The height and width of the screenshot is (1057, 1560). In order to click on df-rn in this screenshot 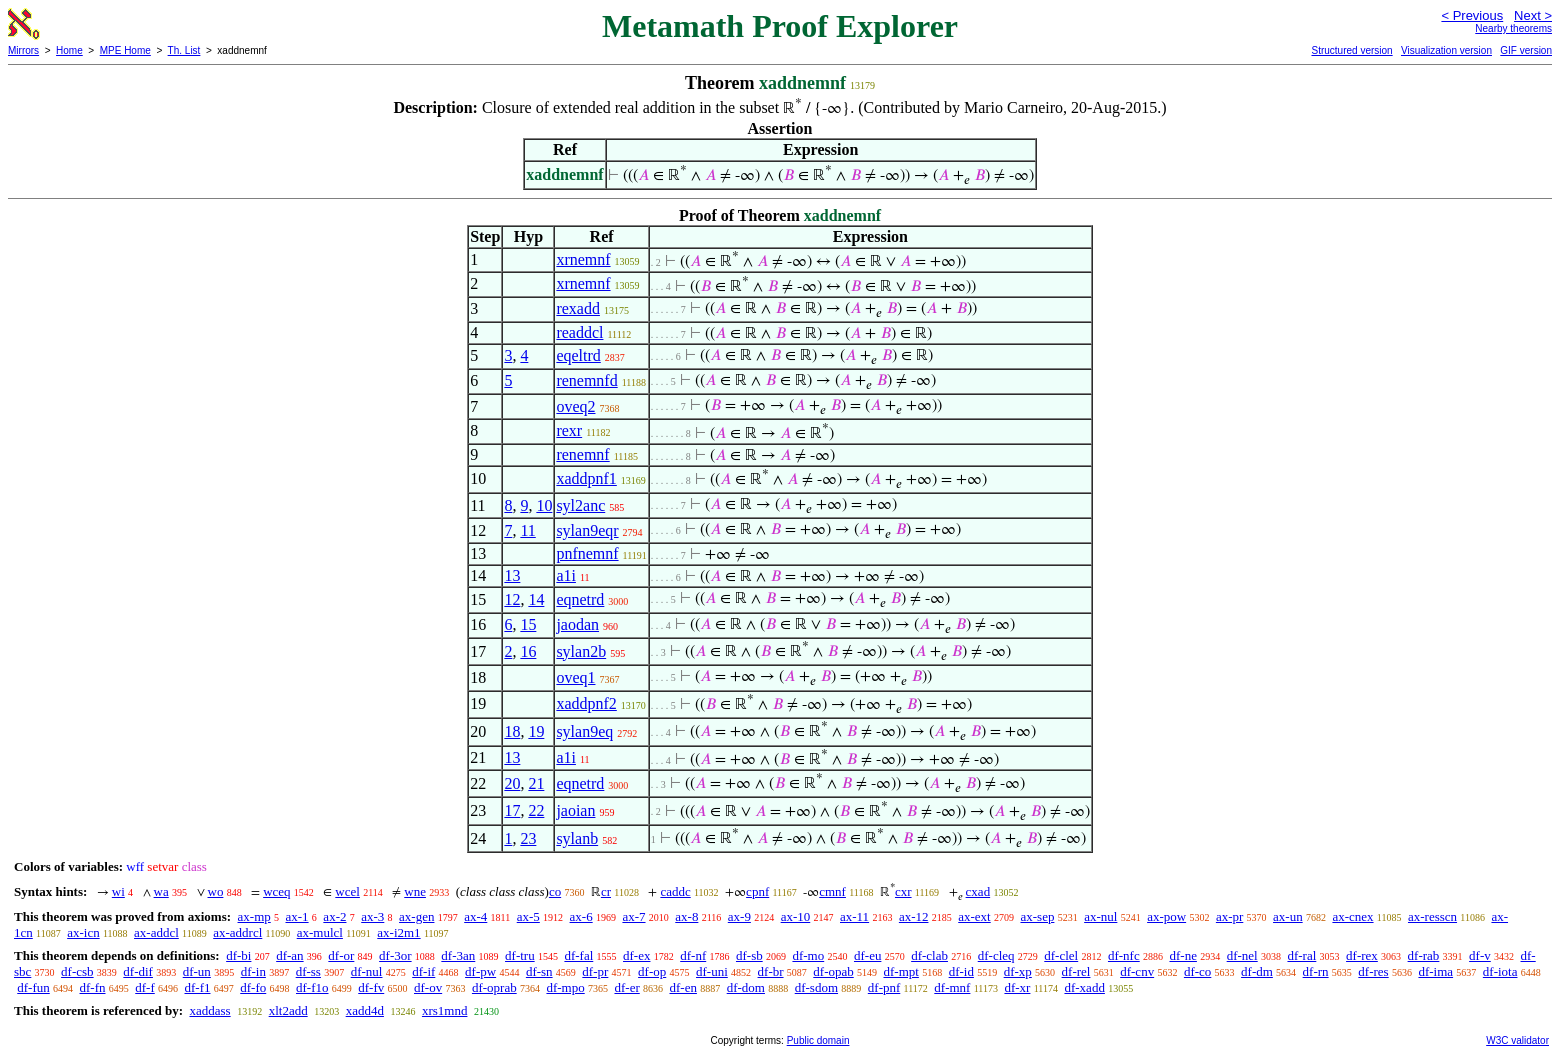, I will do `click(1316, 971)`.